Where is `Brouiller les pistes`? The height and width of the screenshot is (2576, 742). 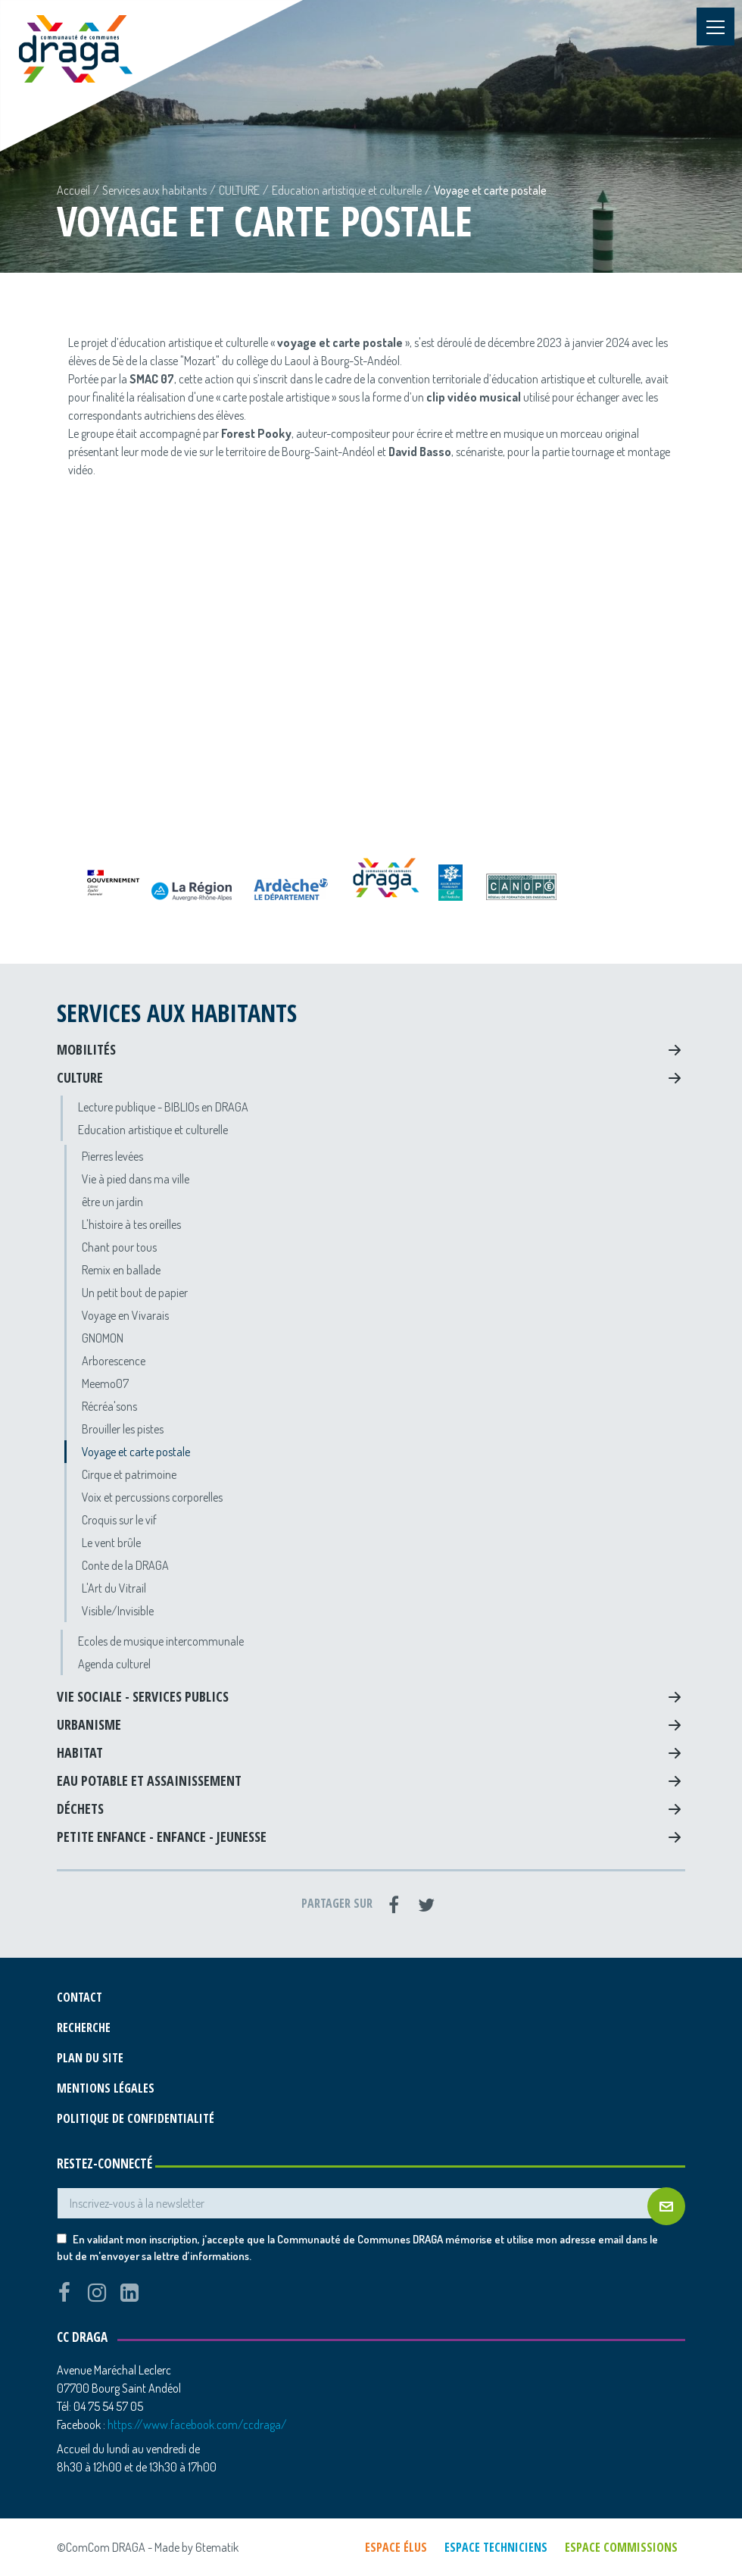
Brouiller les pistes is located at coordinates (123, 1428).